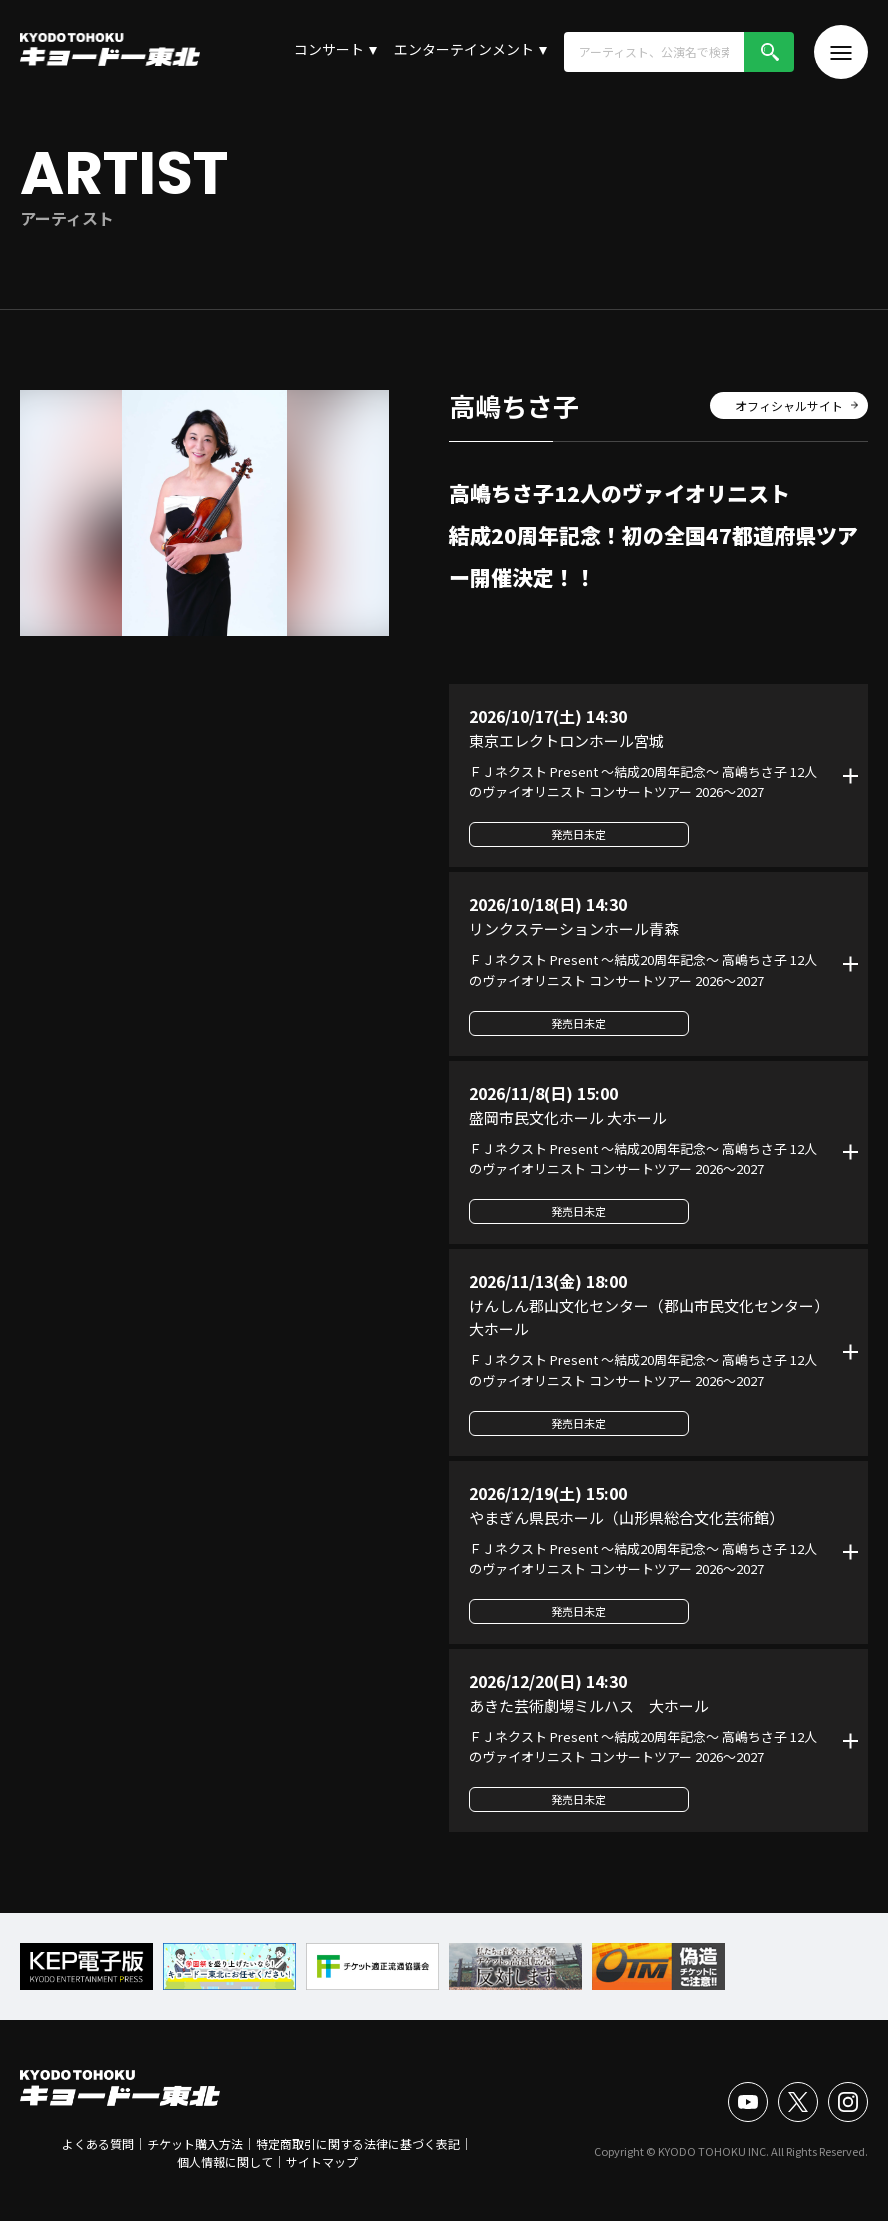  Describe the element at coordinates (464, 49) in the screenshot. I see `エンターテインメント` at that location.